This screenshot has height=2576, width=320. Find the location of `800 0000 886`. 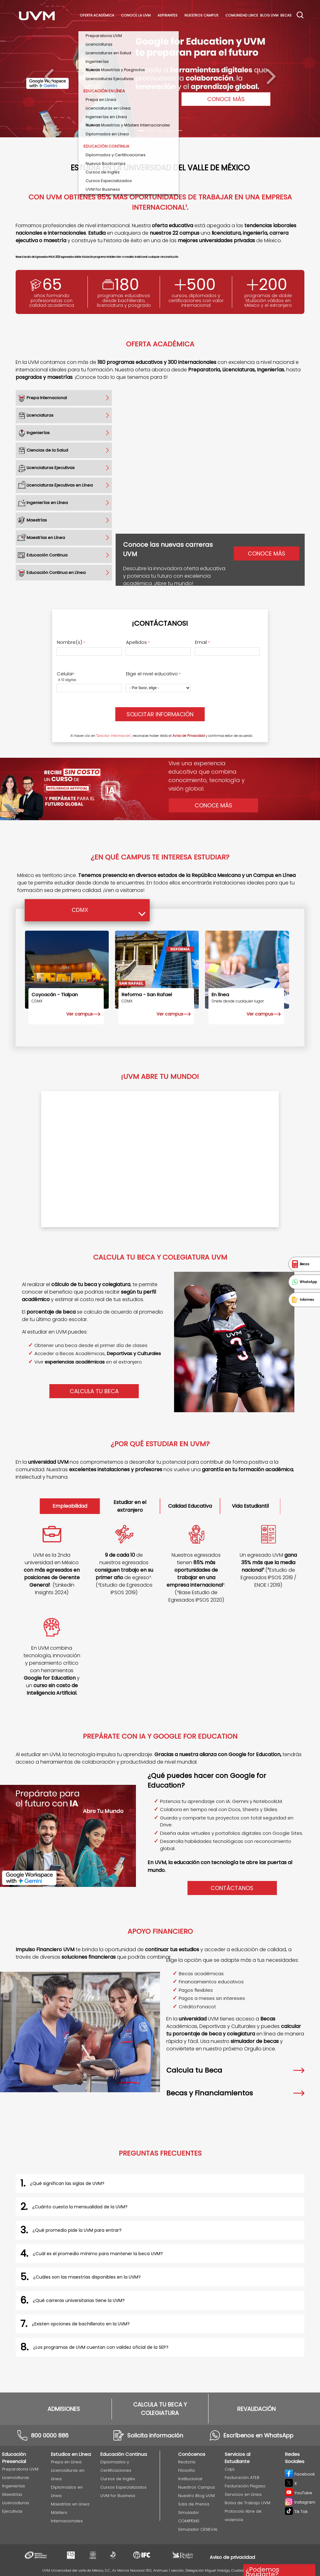

800 0000 886 is located at coordinates (49, 2435).